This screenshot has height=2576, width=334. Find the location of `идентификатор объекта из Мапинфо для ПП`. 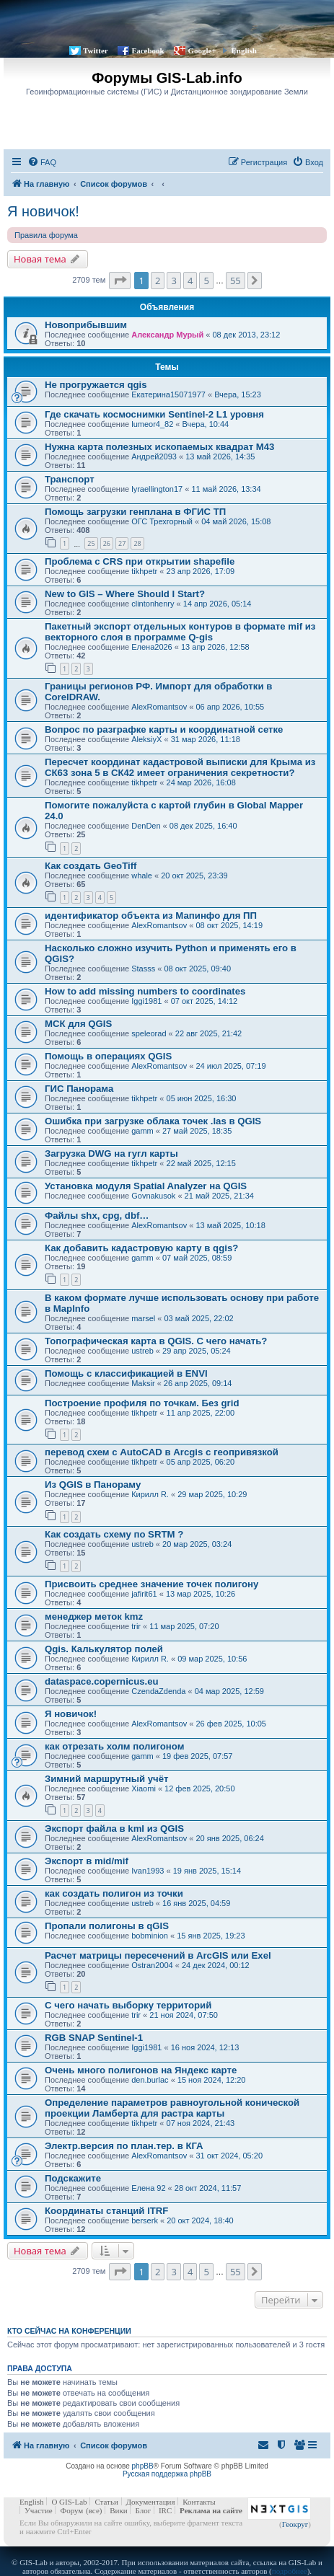

идентификатор объекта из Мапинфо для ПП is located at coordinates (151, 915).